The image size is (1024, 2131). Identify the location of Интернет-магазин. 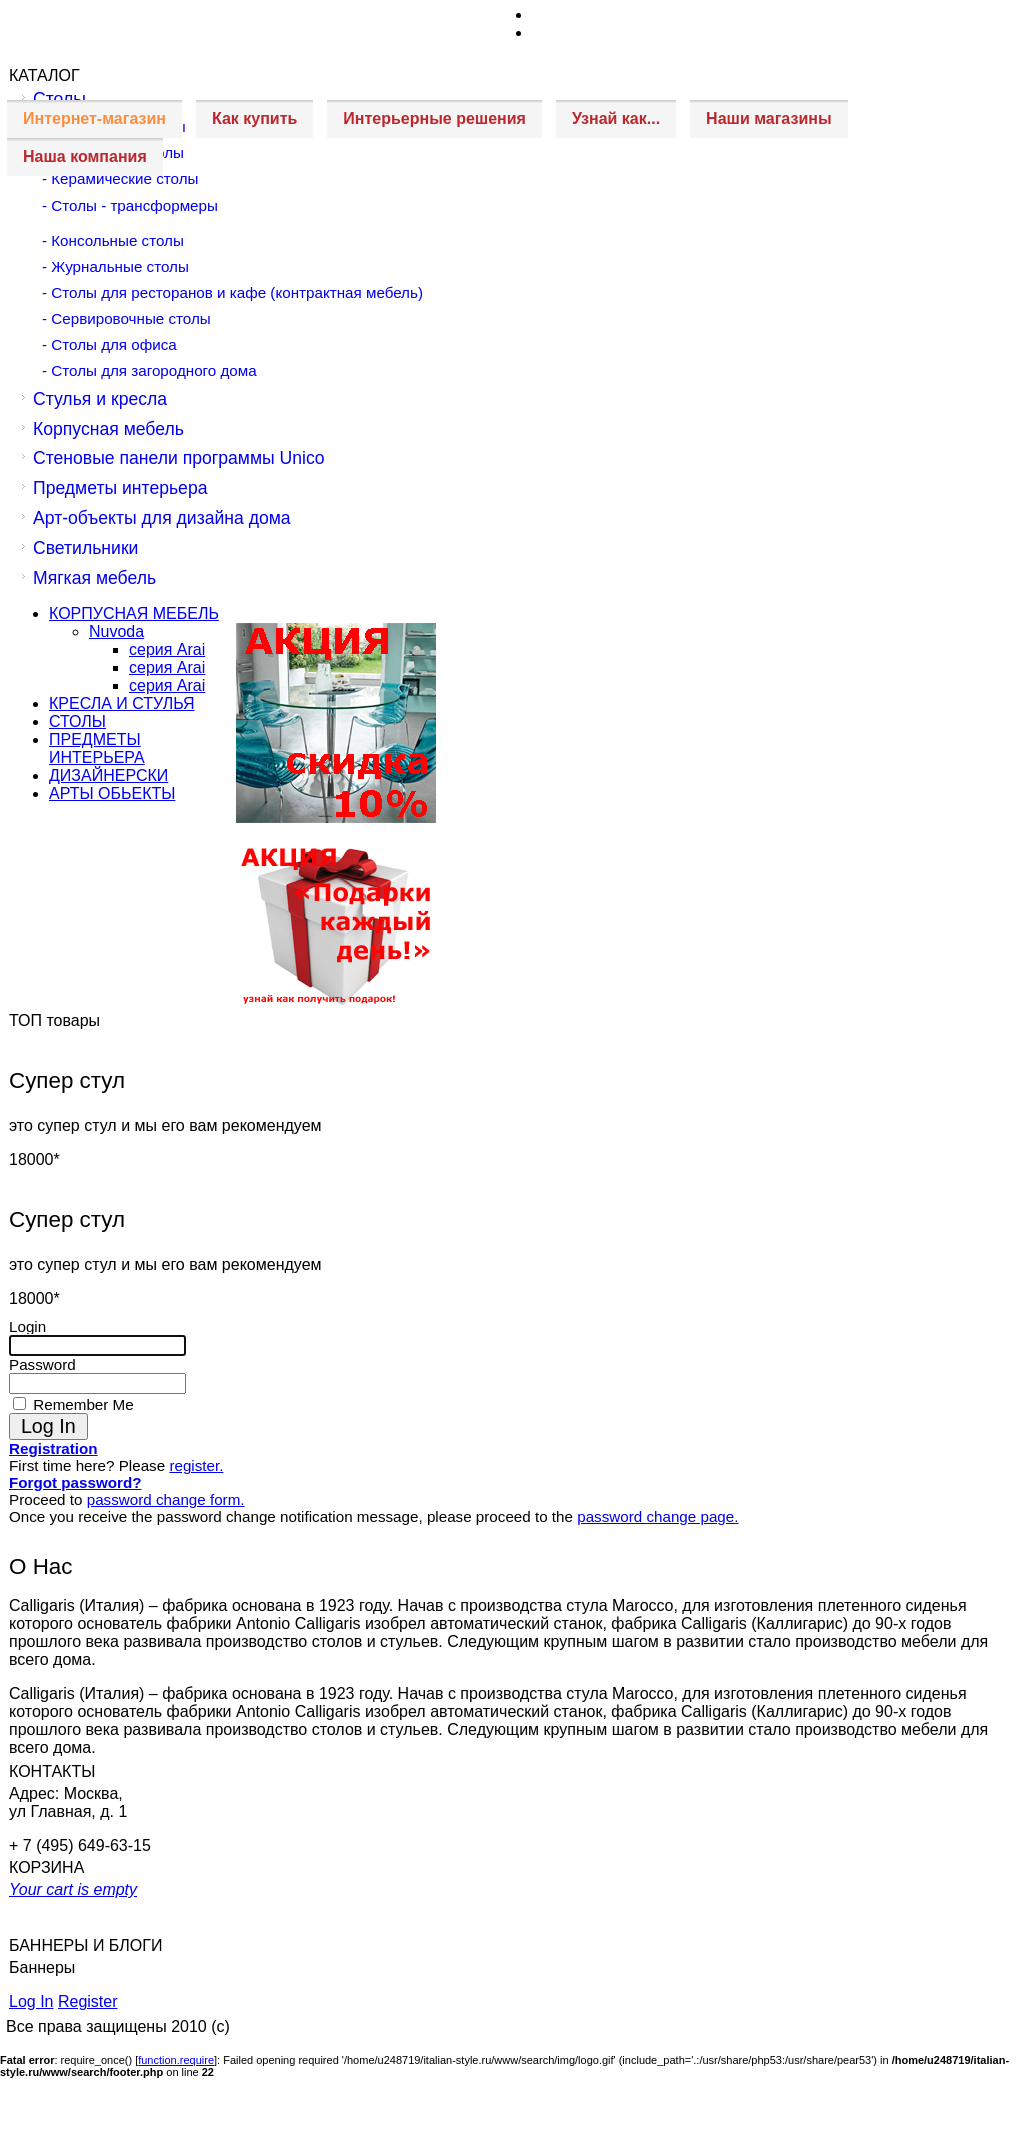
(94, 118).